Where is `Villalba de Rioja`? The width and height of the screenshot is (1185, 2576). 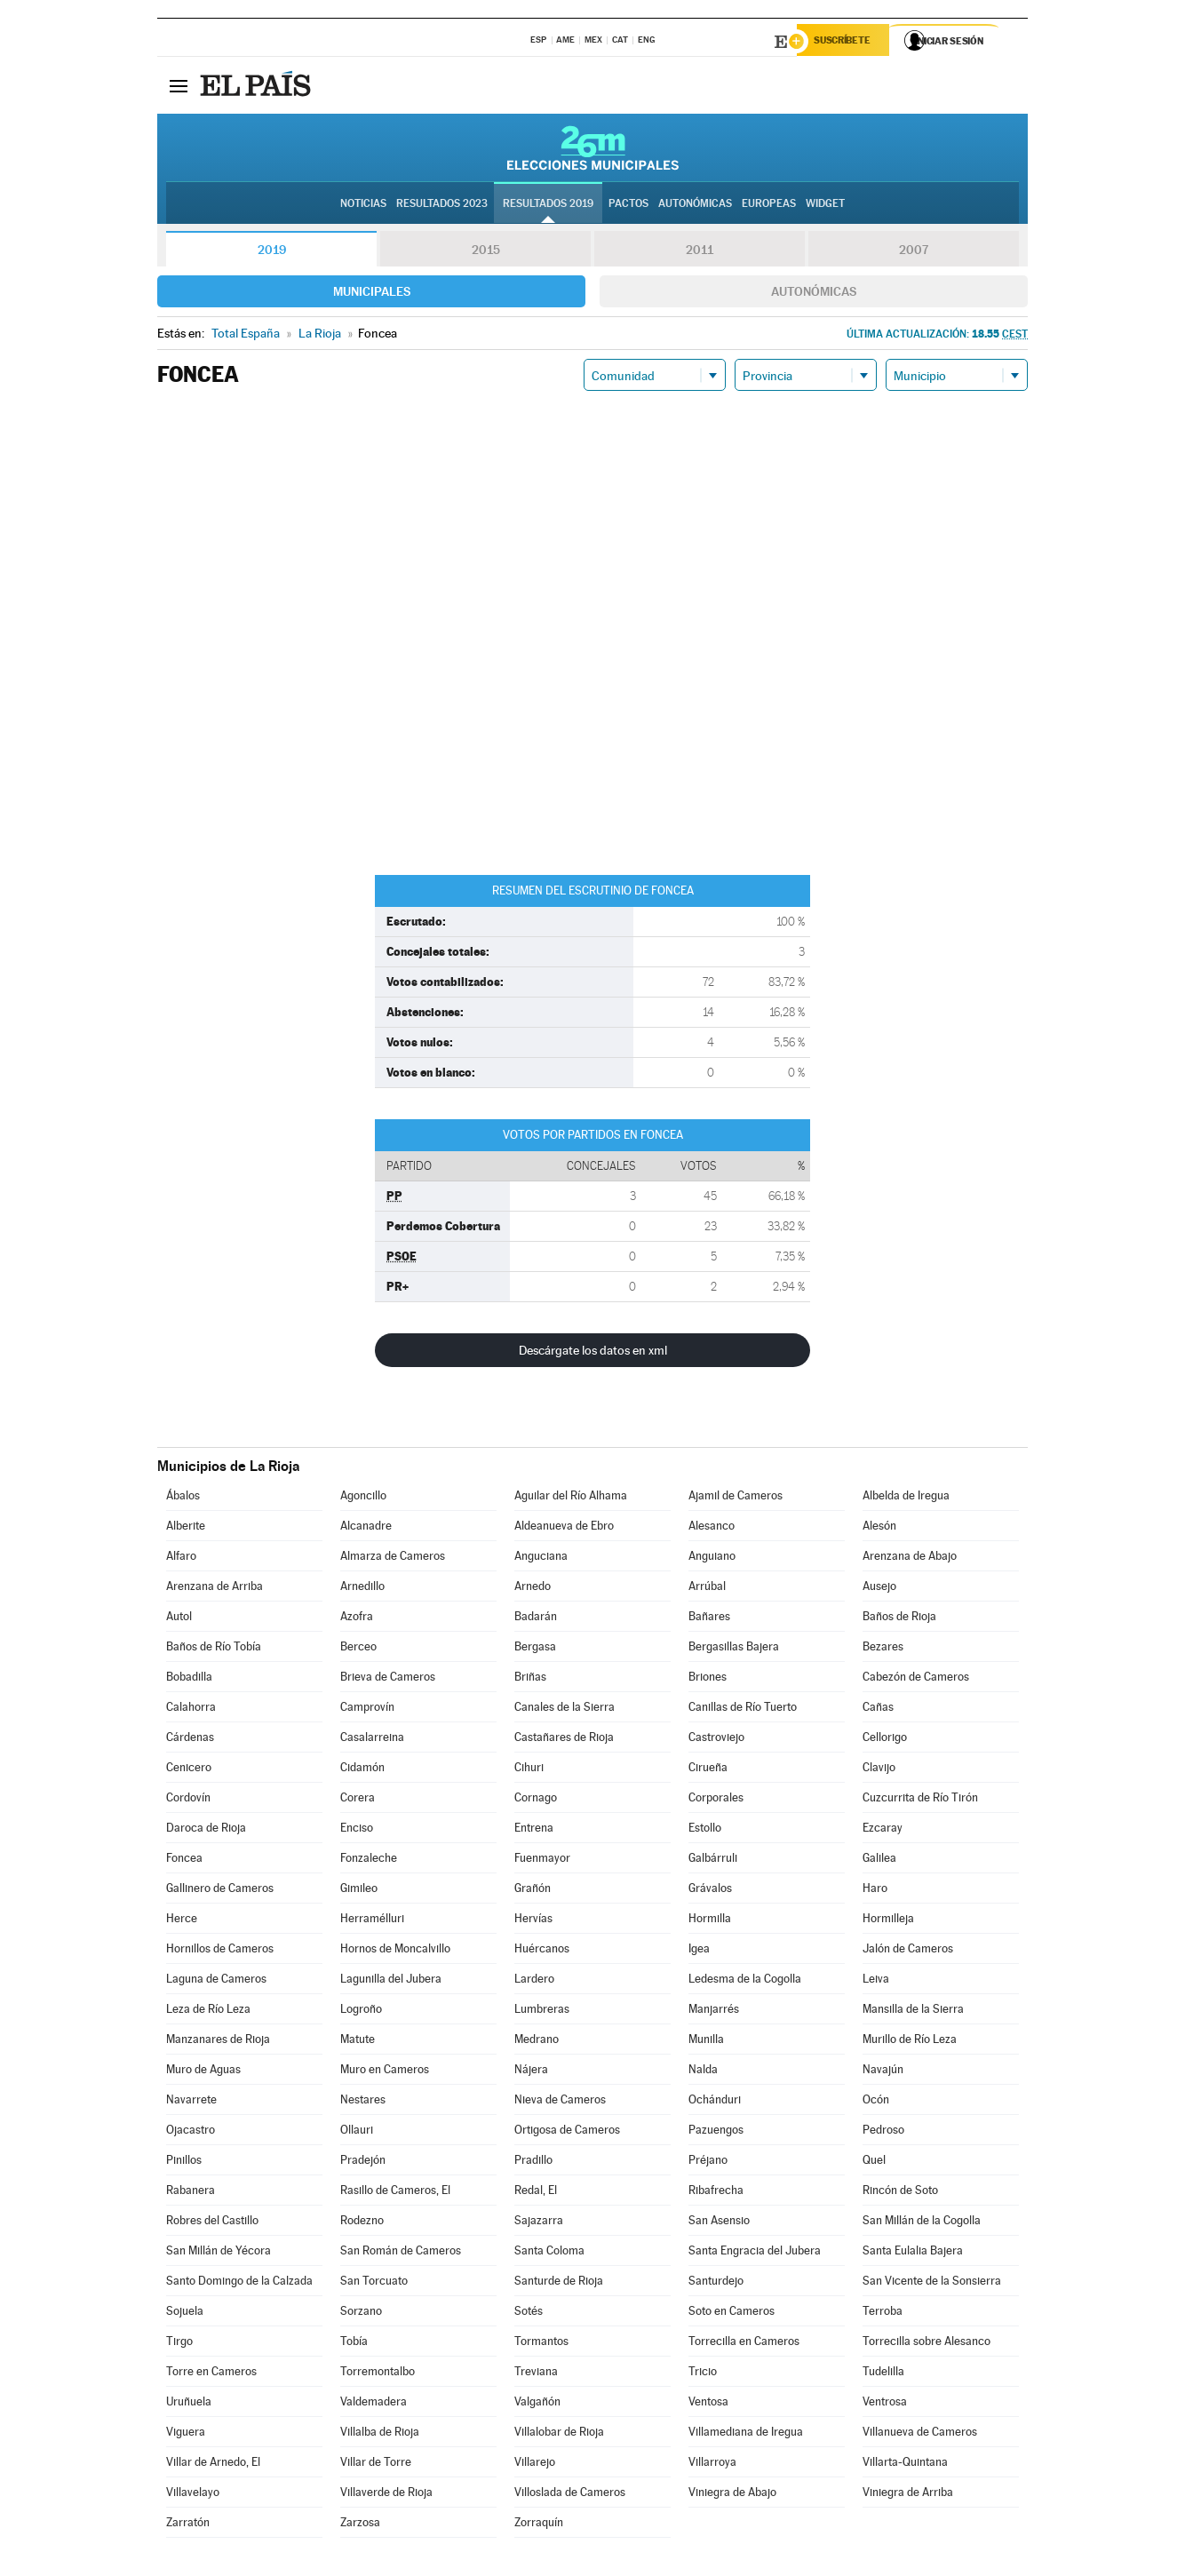
Villalba de Rioja is located at coordinates (379, 2434).